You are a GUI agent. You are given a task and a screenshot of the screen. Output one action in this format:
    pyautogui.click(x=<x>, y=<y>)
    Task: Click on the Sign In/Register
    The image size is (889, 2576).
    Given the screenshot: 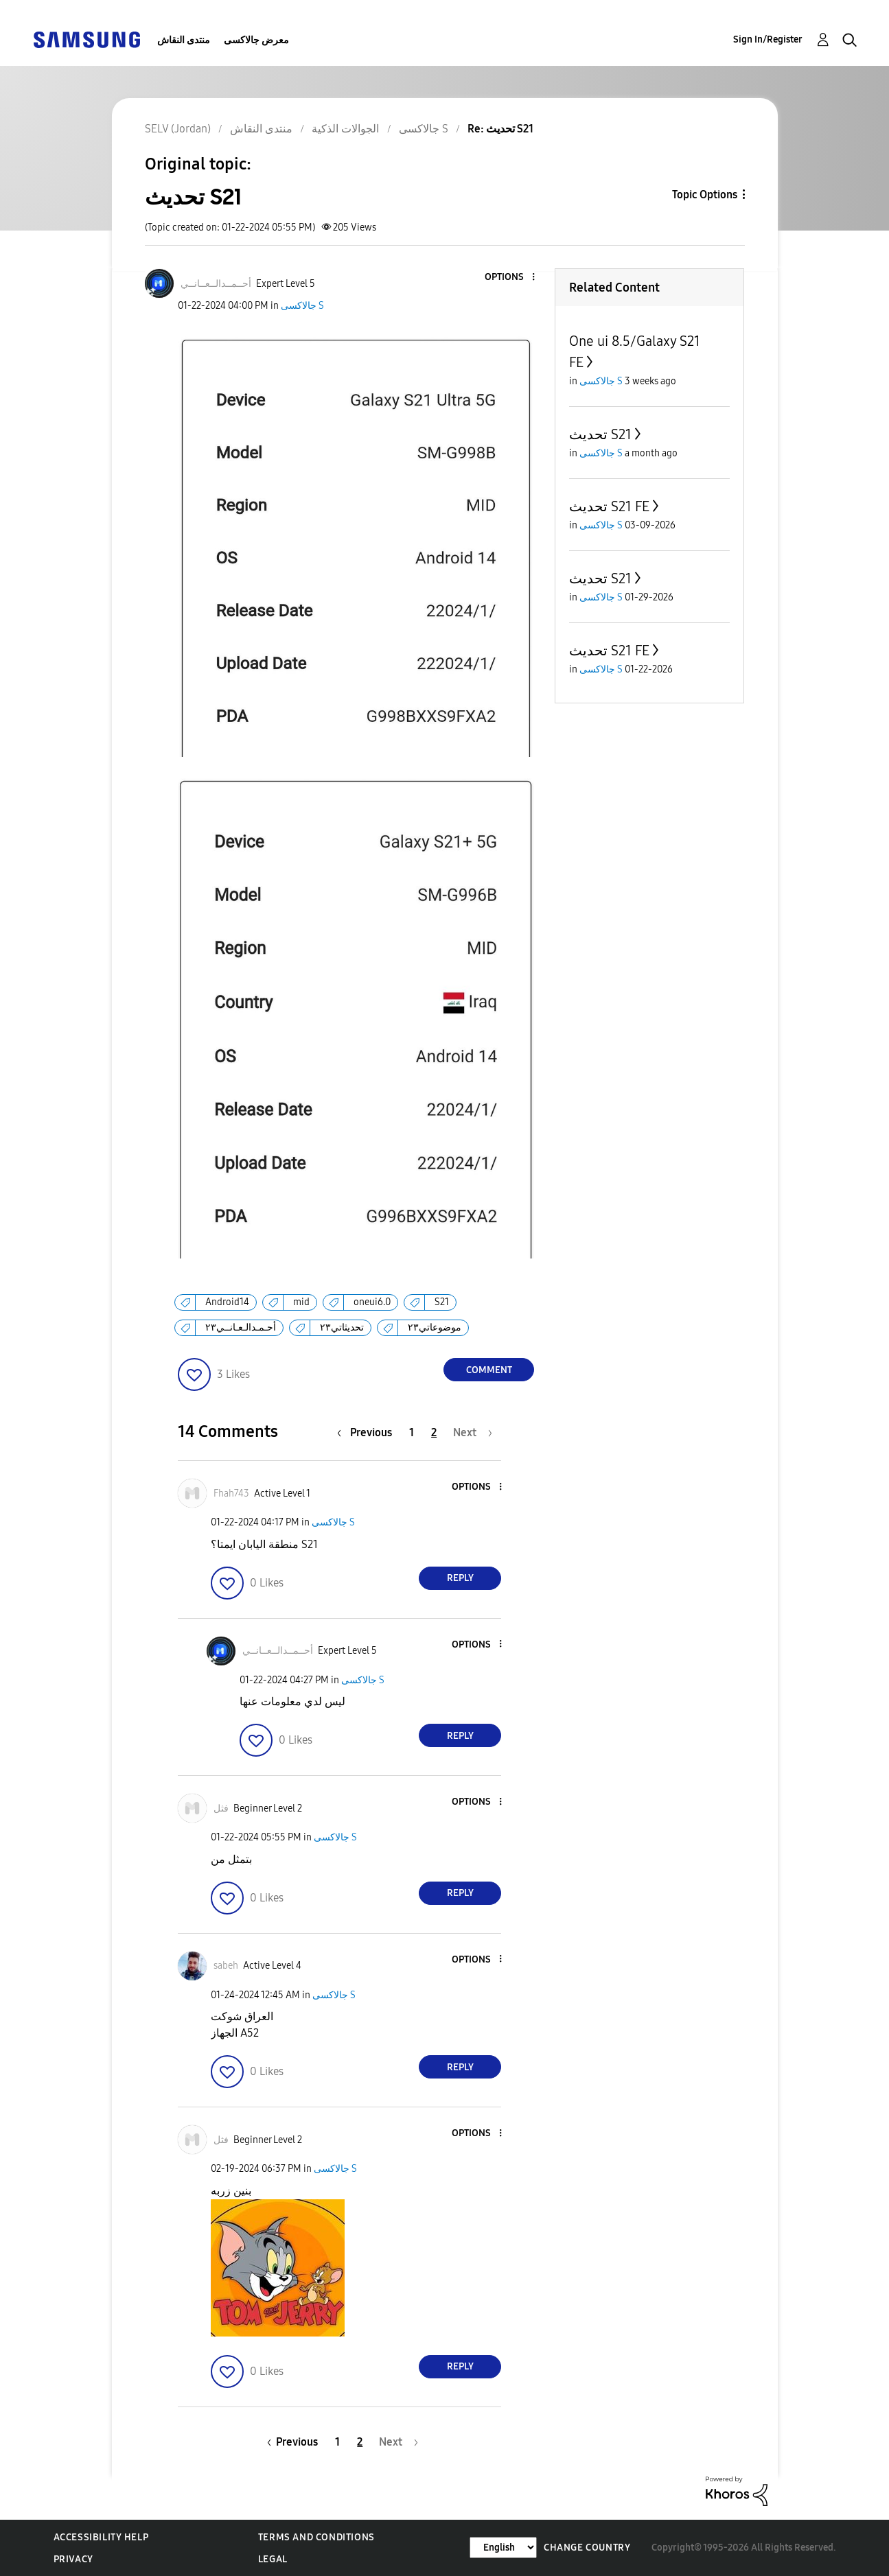 What is the action you would take?
    pyautogui.click(x=768, y=39)
    